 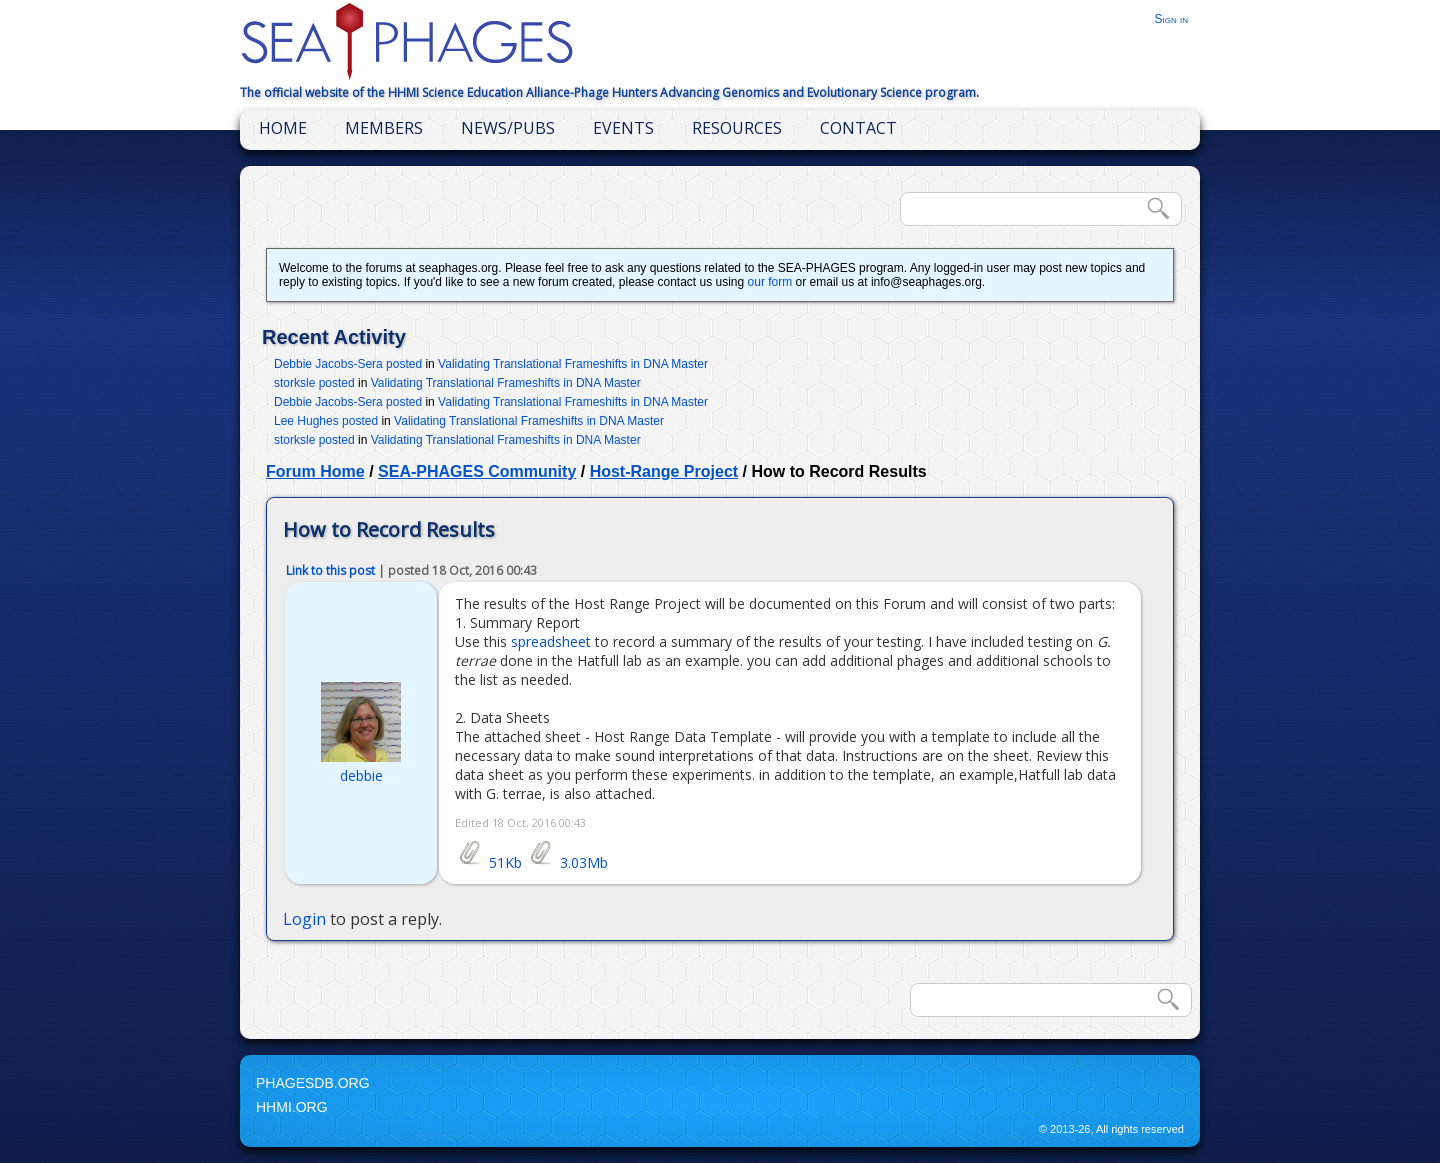 What do you see at coordinates (573, 364) in the screenshot?
I see `Validating Translational Frameshifts in DNA Master` at bounding box center [573, 364].